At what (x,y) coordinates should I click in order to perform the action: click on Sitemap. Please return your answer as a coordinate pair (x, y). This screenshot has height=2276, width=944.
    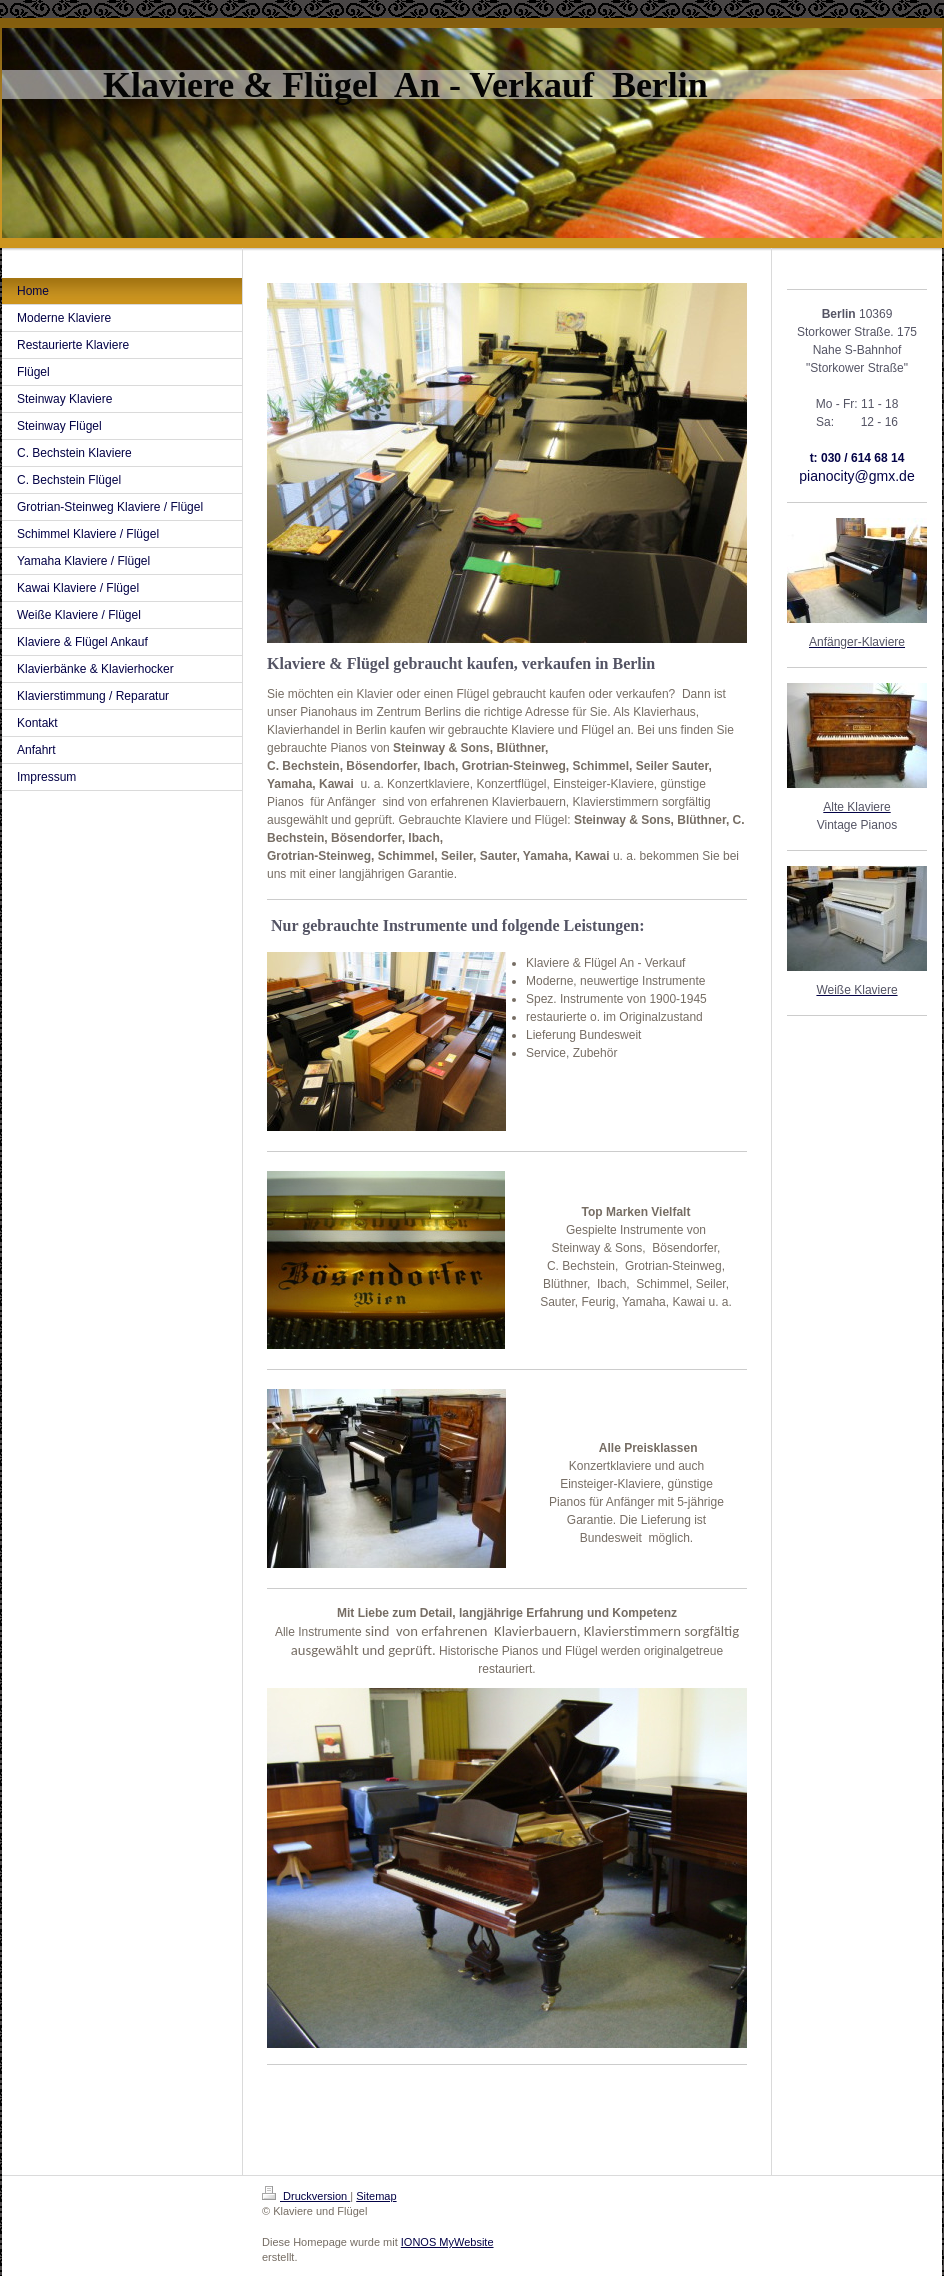
    Looking at the image, I should click on (376, 2196).